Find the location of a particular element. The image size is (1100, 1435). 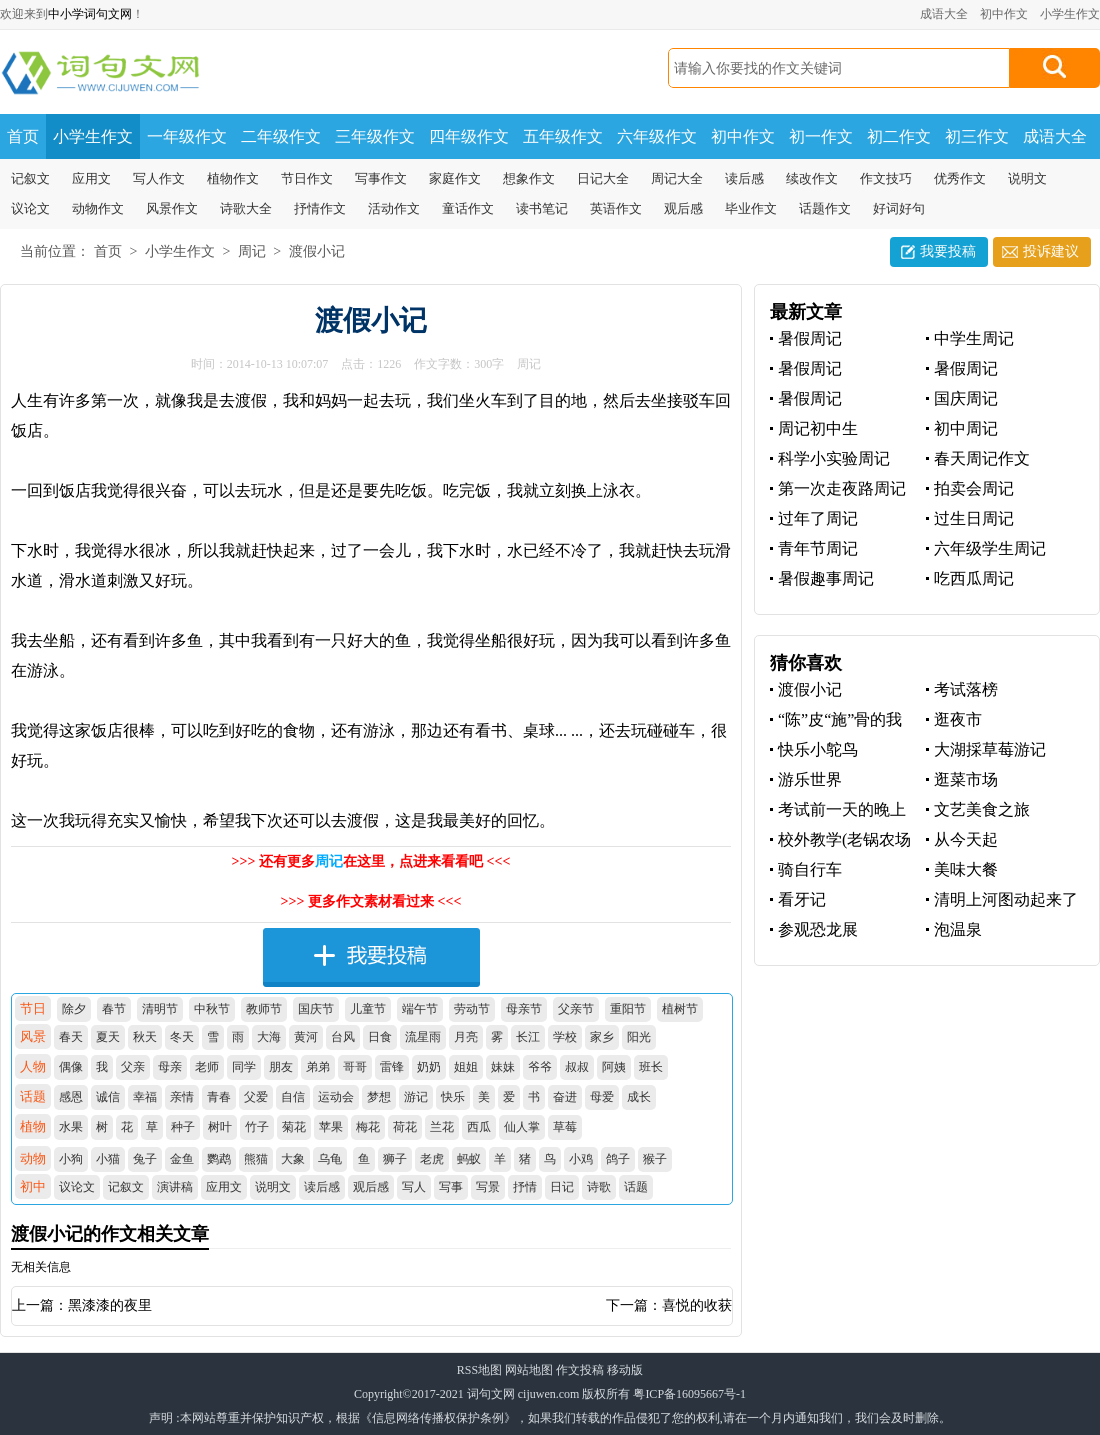

梦想 is located at coordinates (379, 1097).